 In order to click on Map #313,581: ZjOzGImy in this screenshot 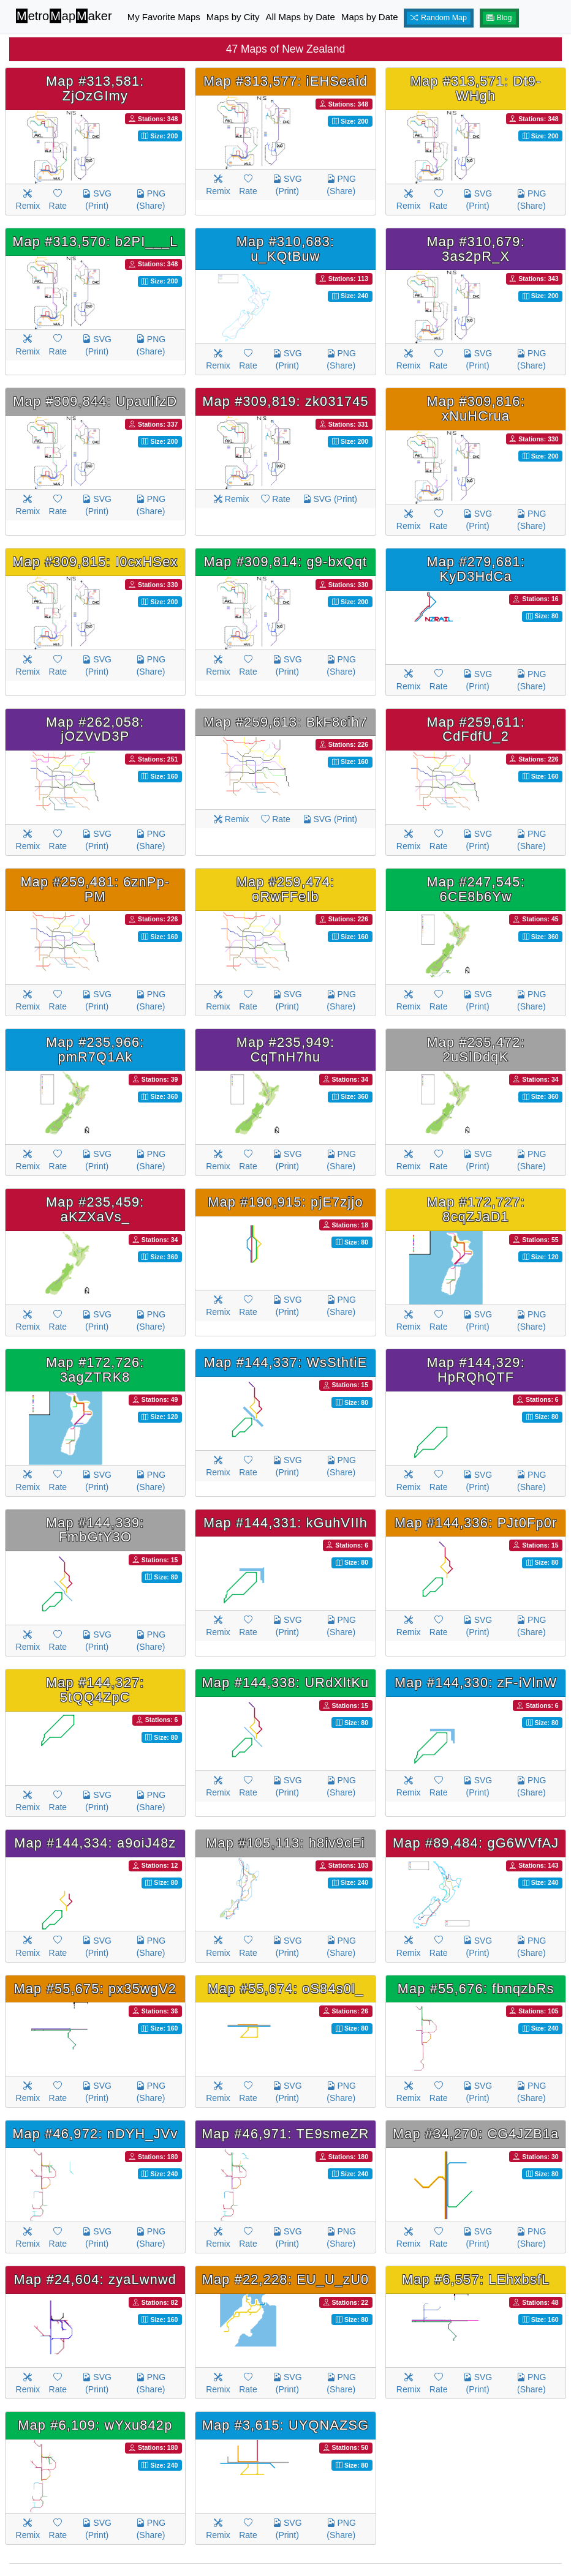, I will do `click(95, 88)`.